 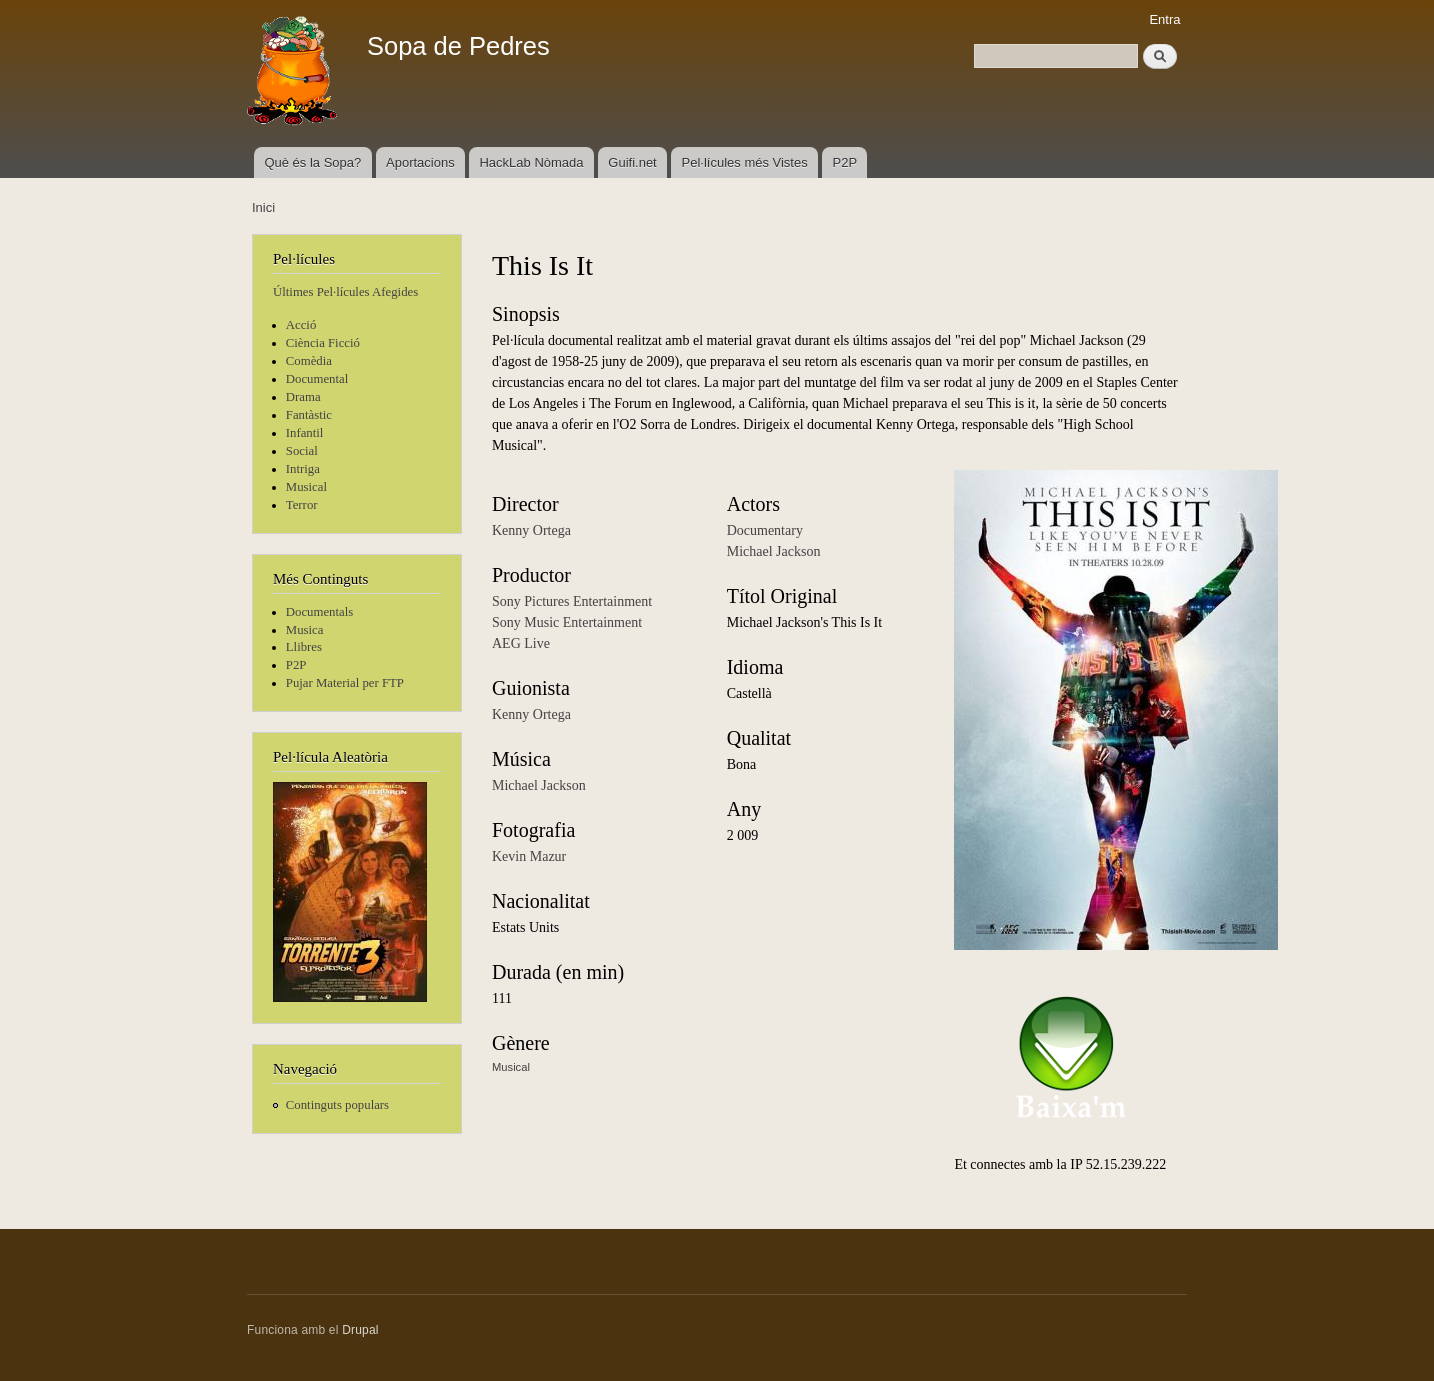 I want to click on Intriga, so click(x=303, y=469).